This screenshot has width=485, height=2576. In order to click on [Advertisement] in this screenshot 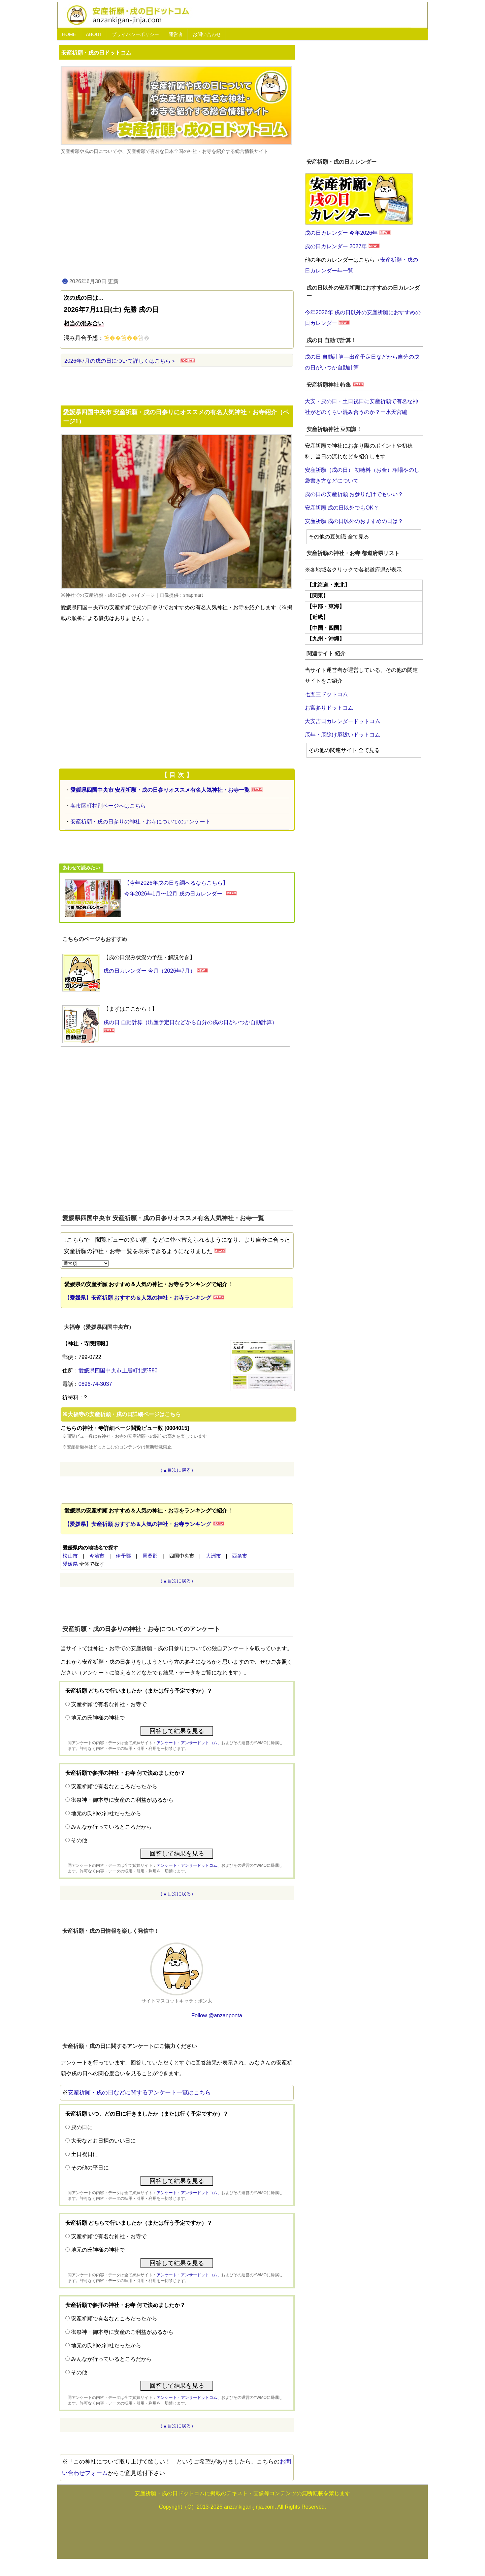, I will do `click(177, 215)`.